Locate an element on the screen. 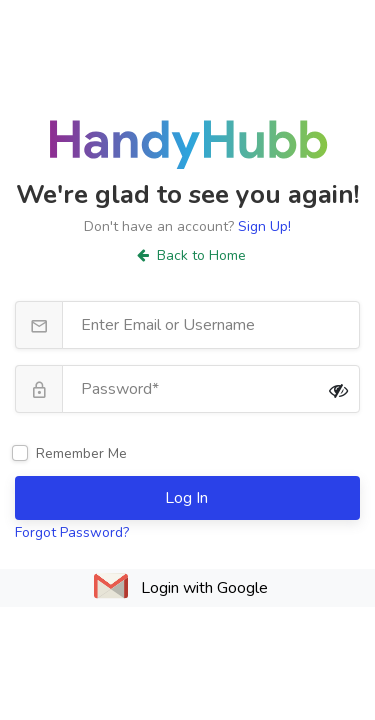 Image resolution: width=375 pixels, height=720 pixels. Log In is located at coordinates (188, 498).